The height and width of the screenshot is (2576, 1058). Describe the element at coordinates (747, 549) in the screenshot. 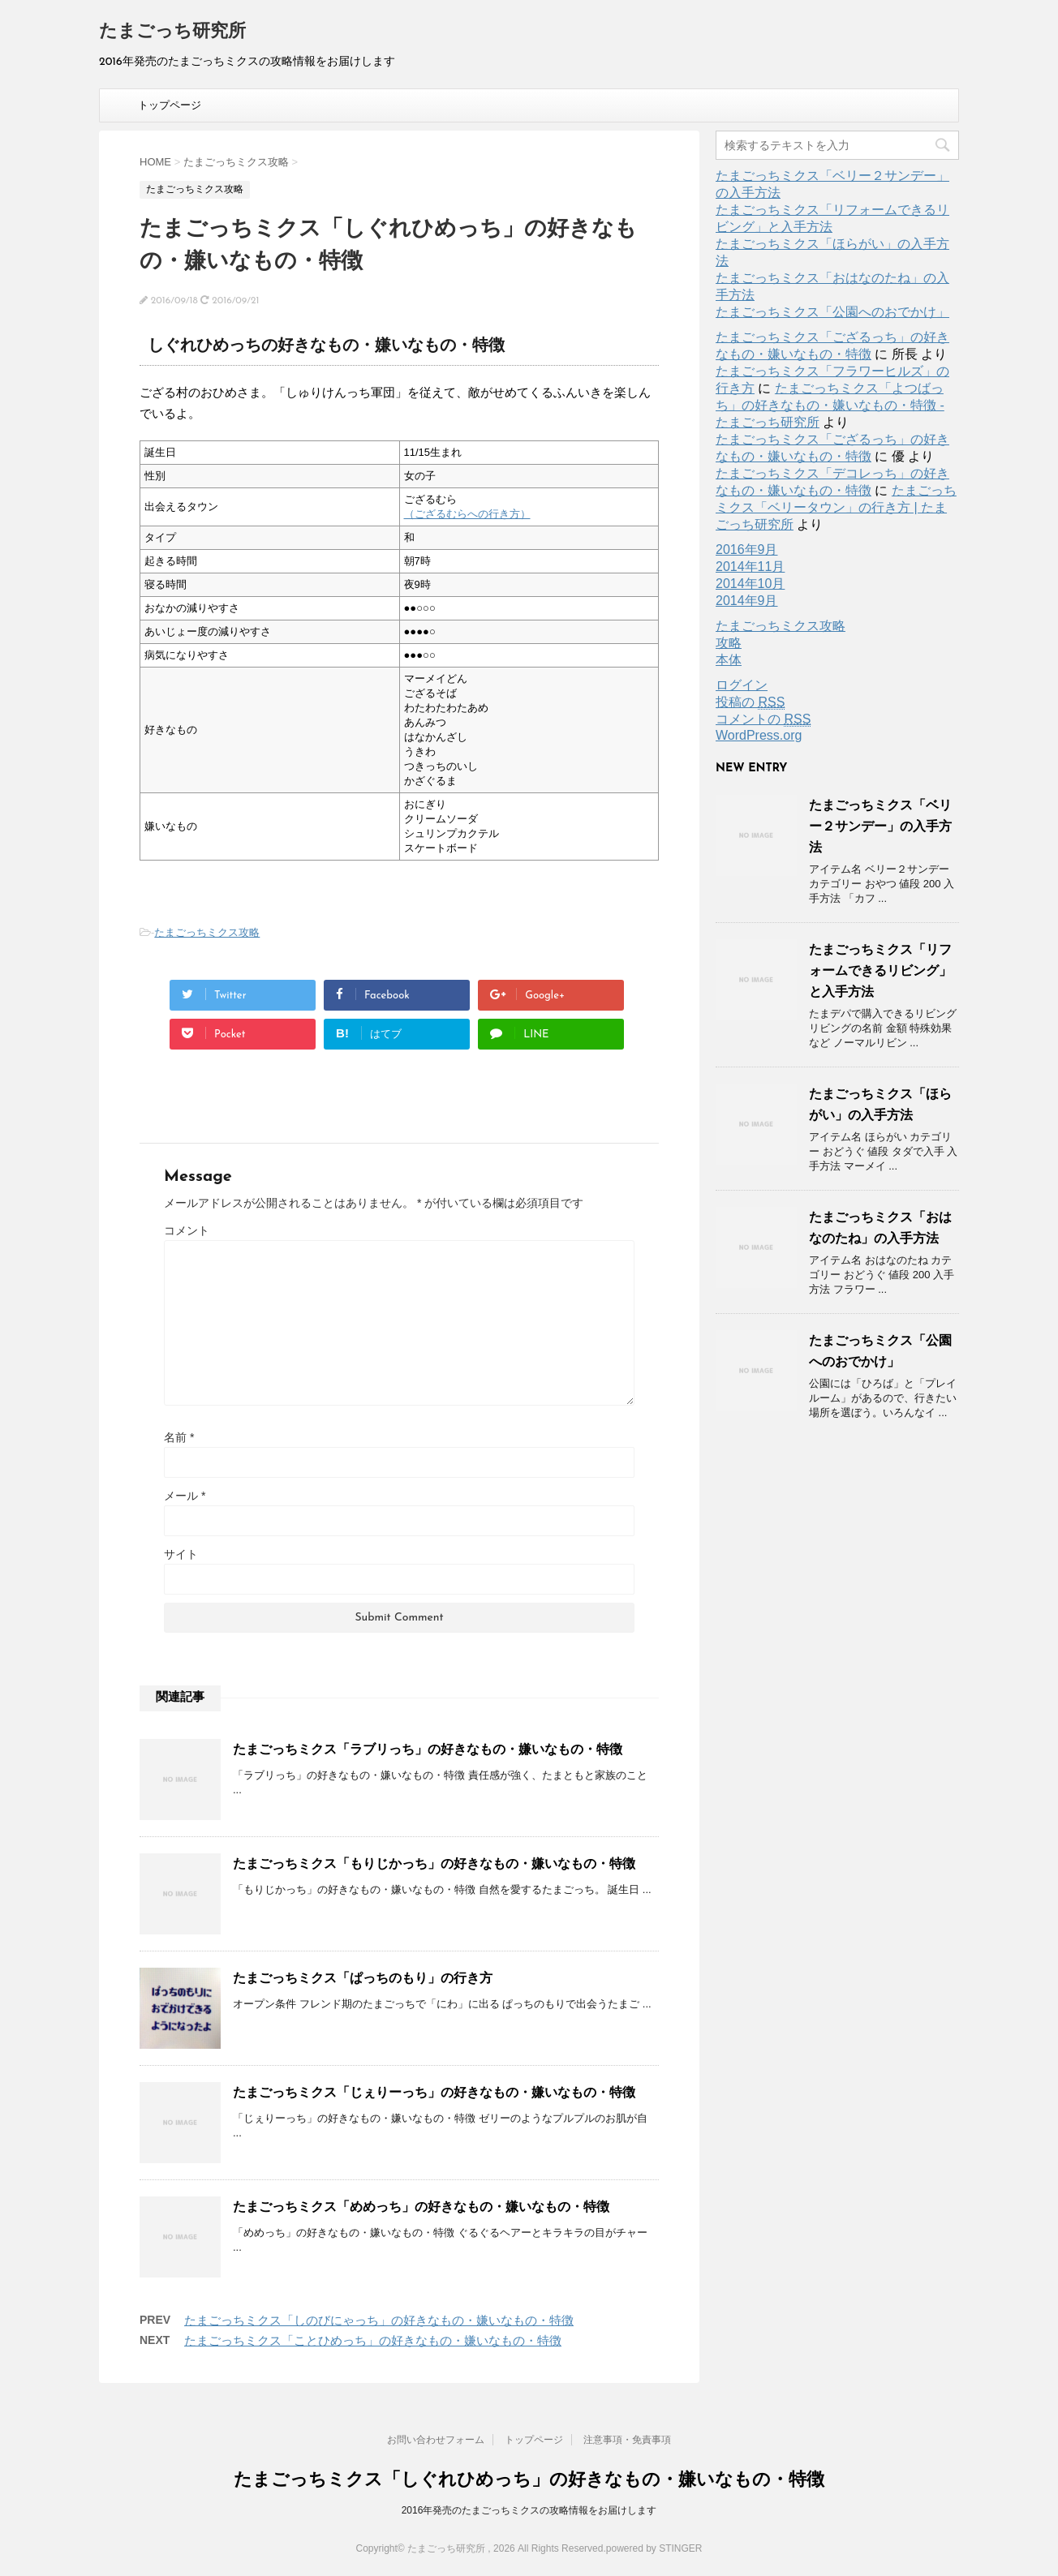

I see `2016年9月` at that location.